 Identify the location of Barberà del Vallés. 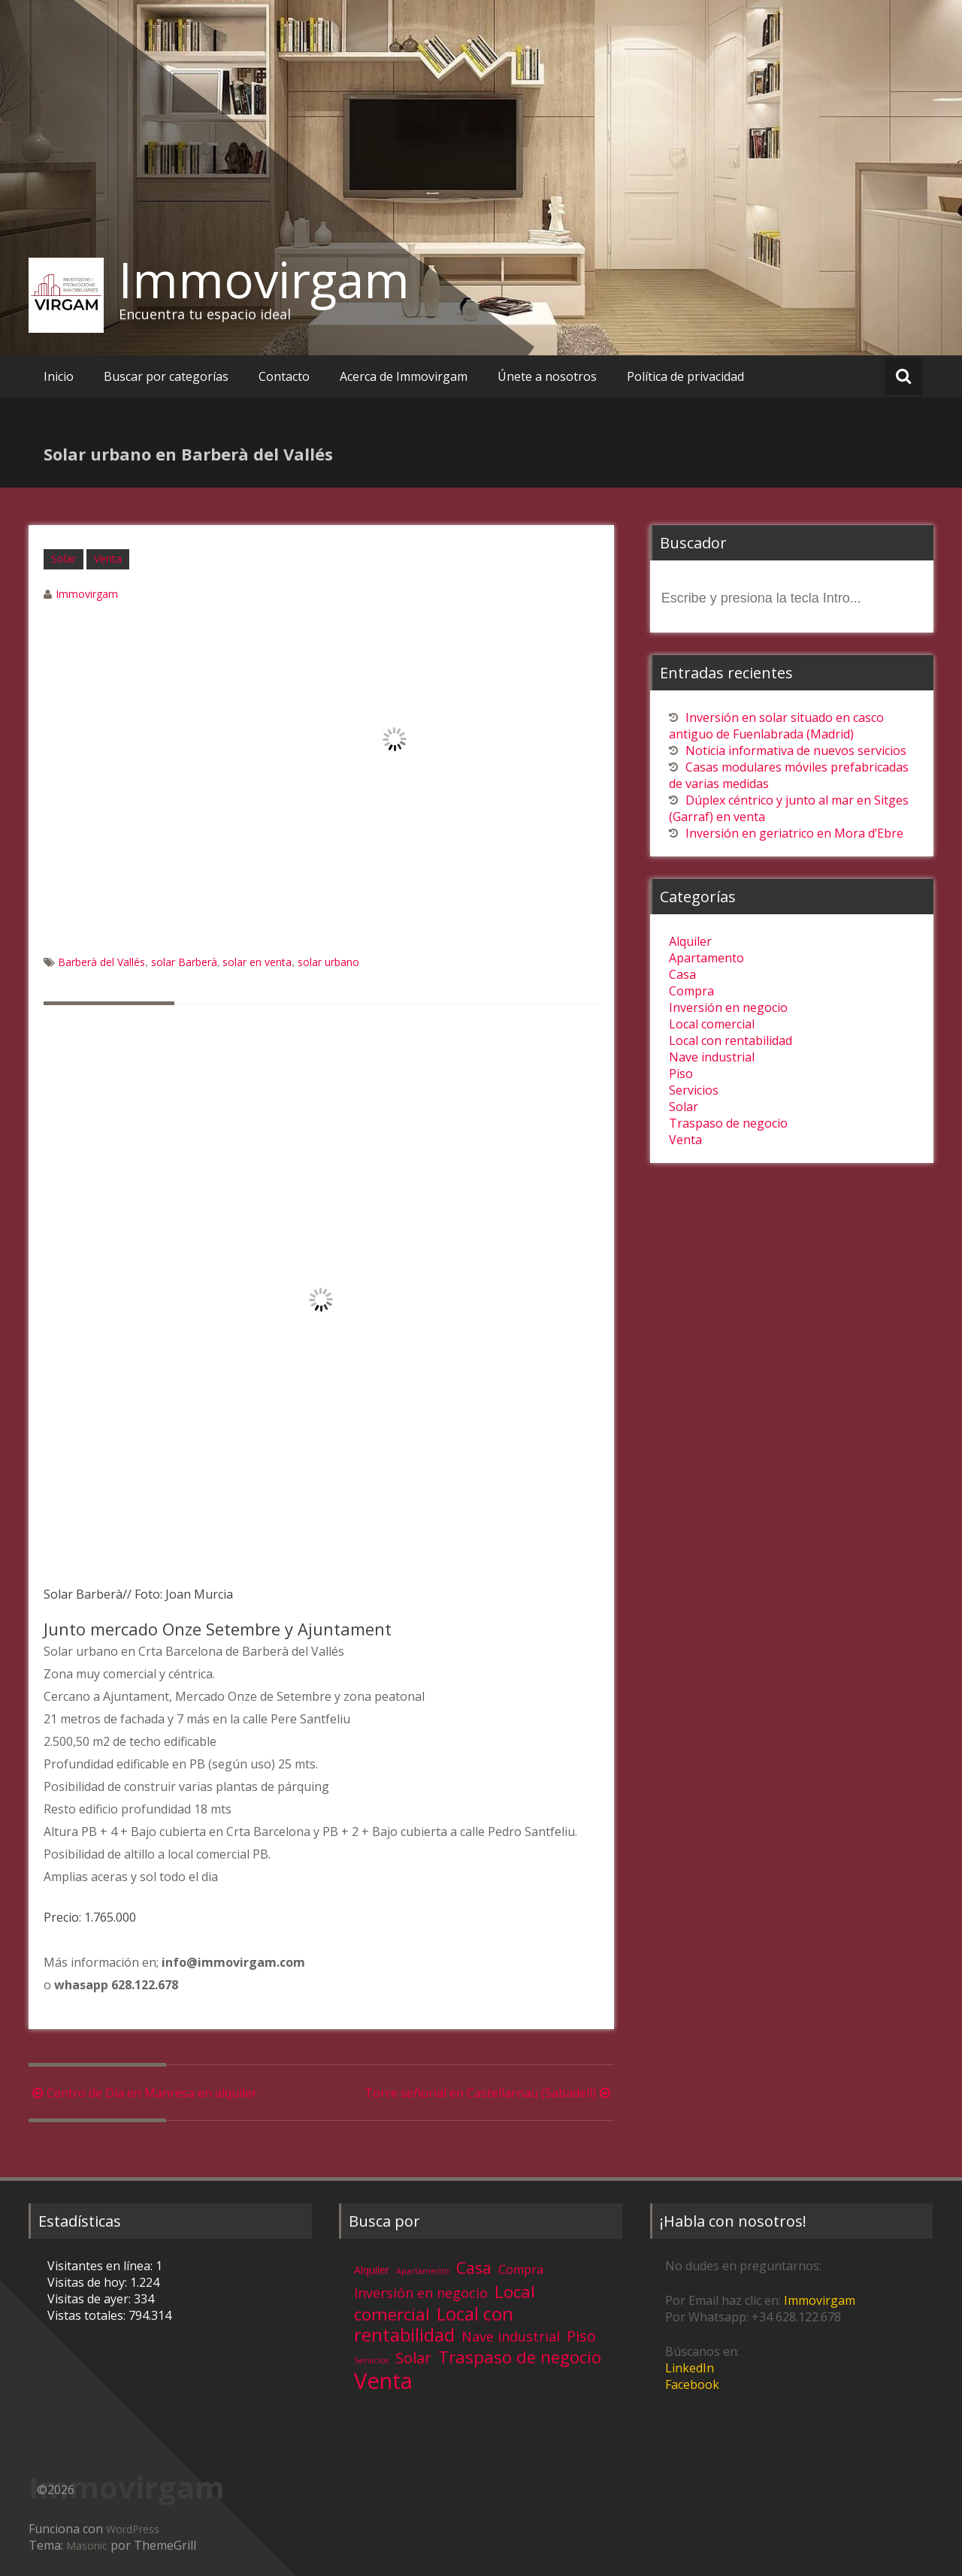
(101, 962).